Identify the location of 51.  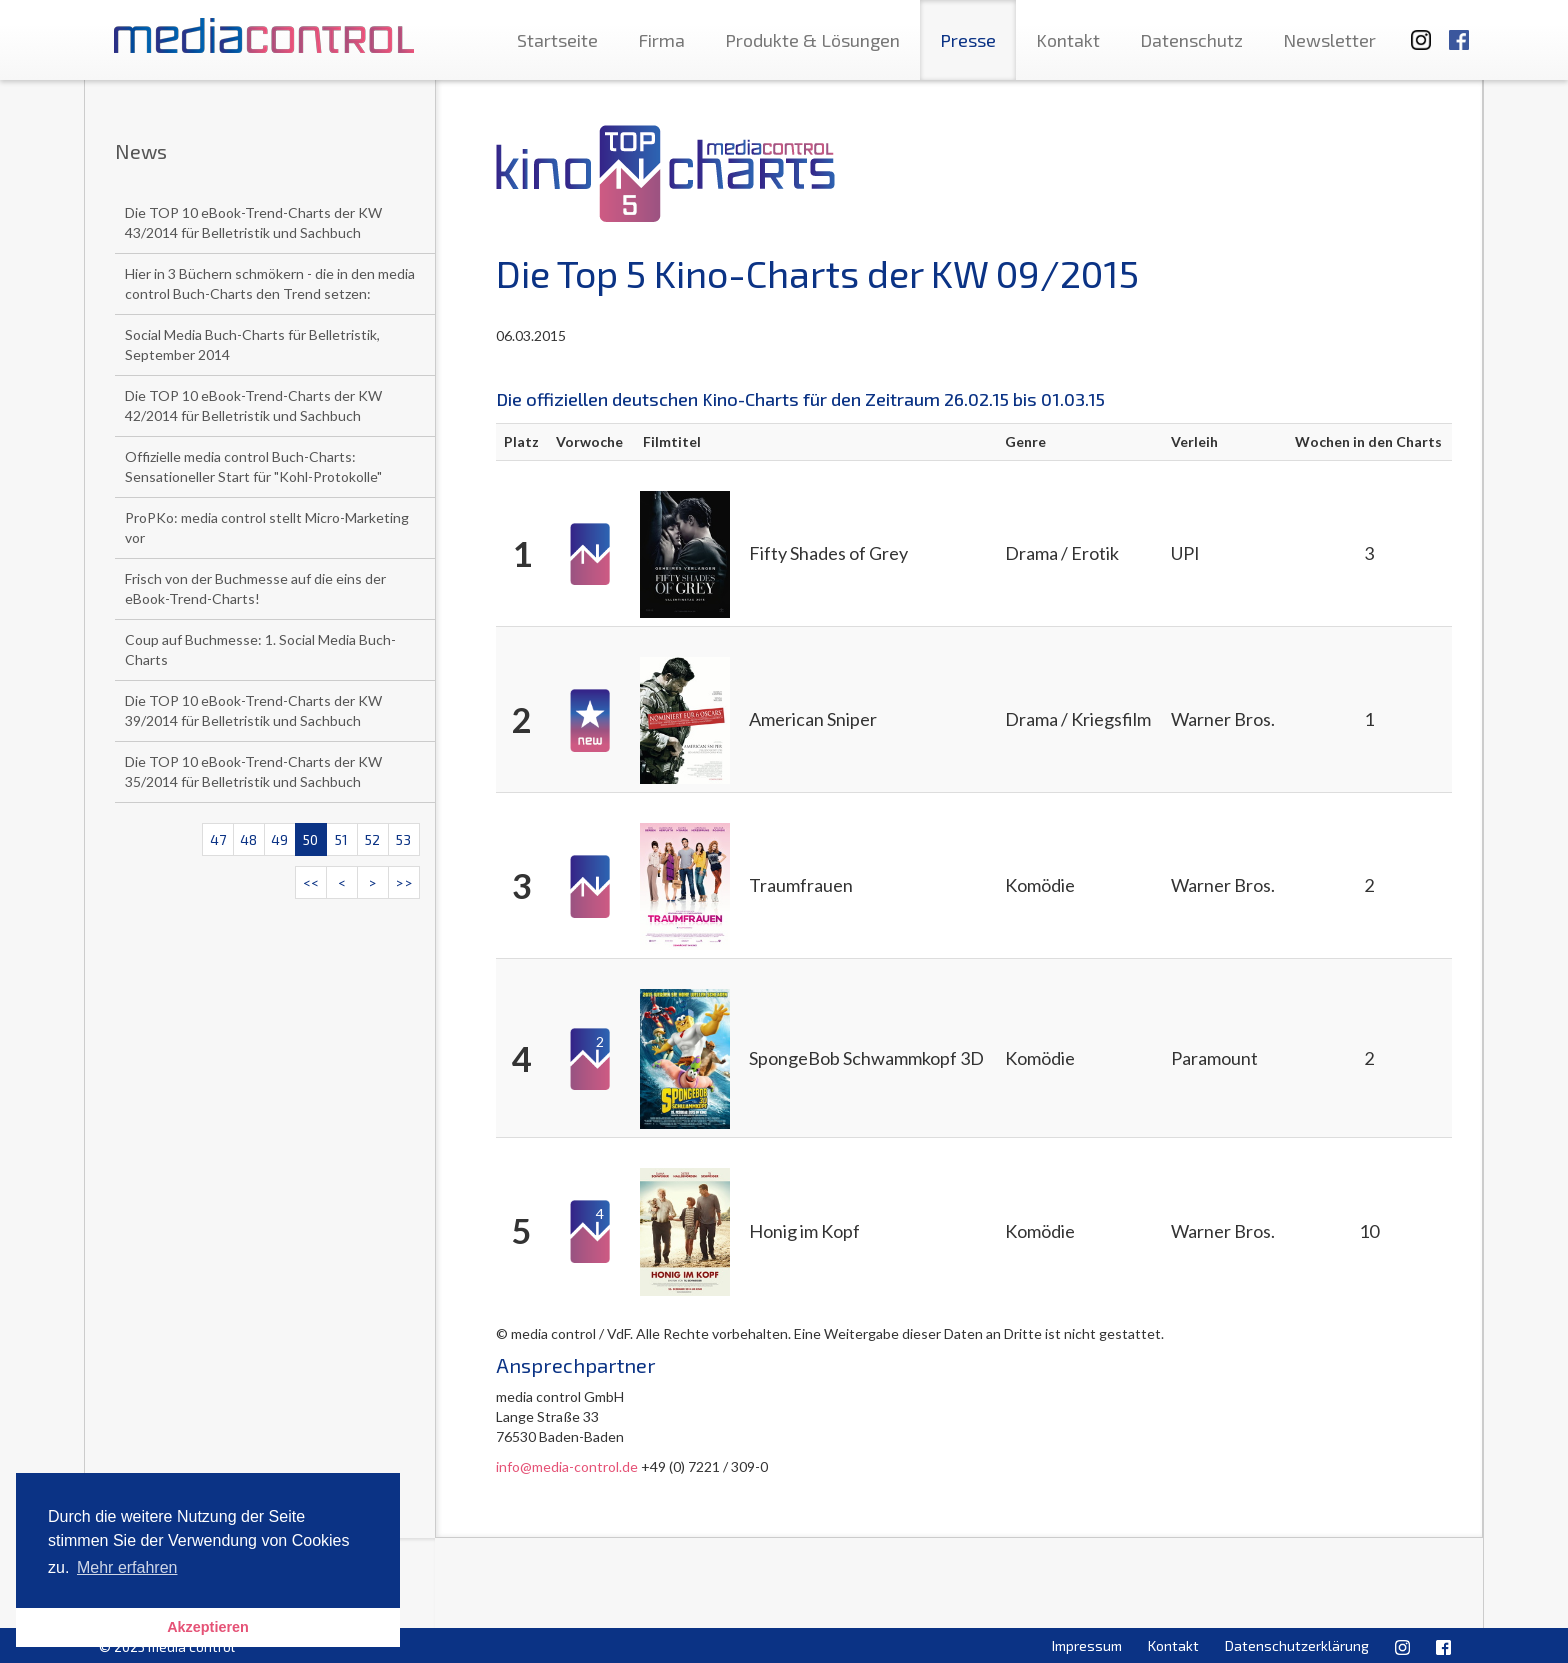
(341, 839).